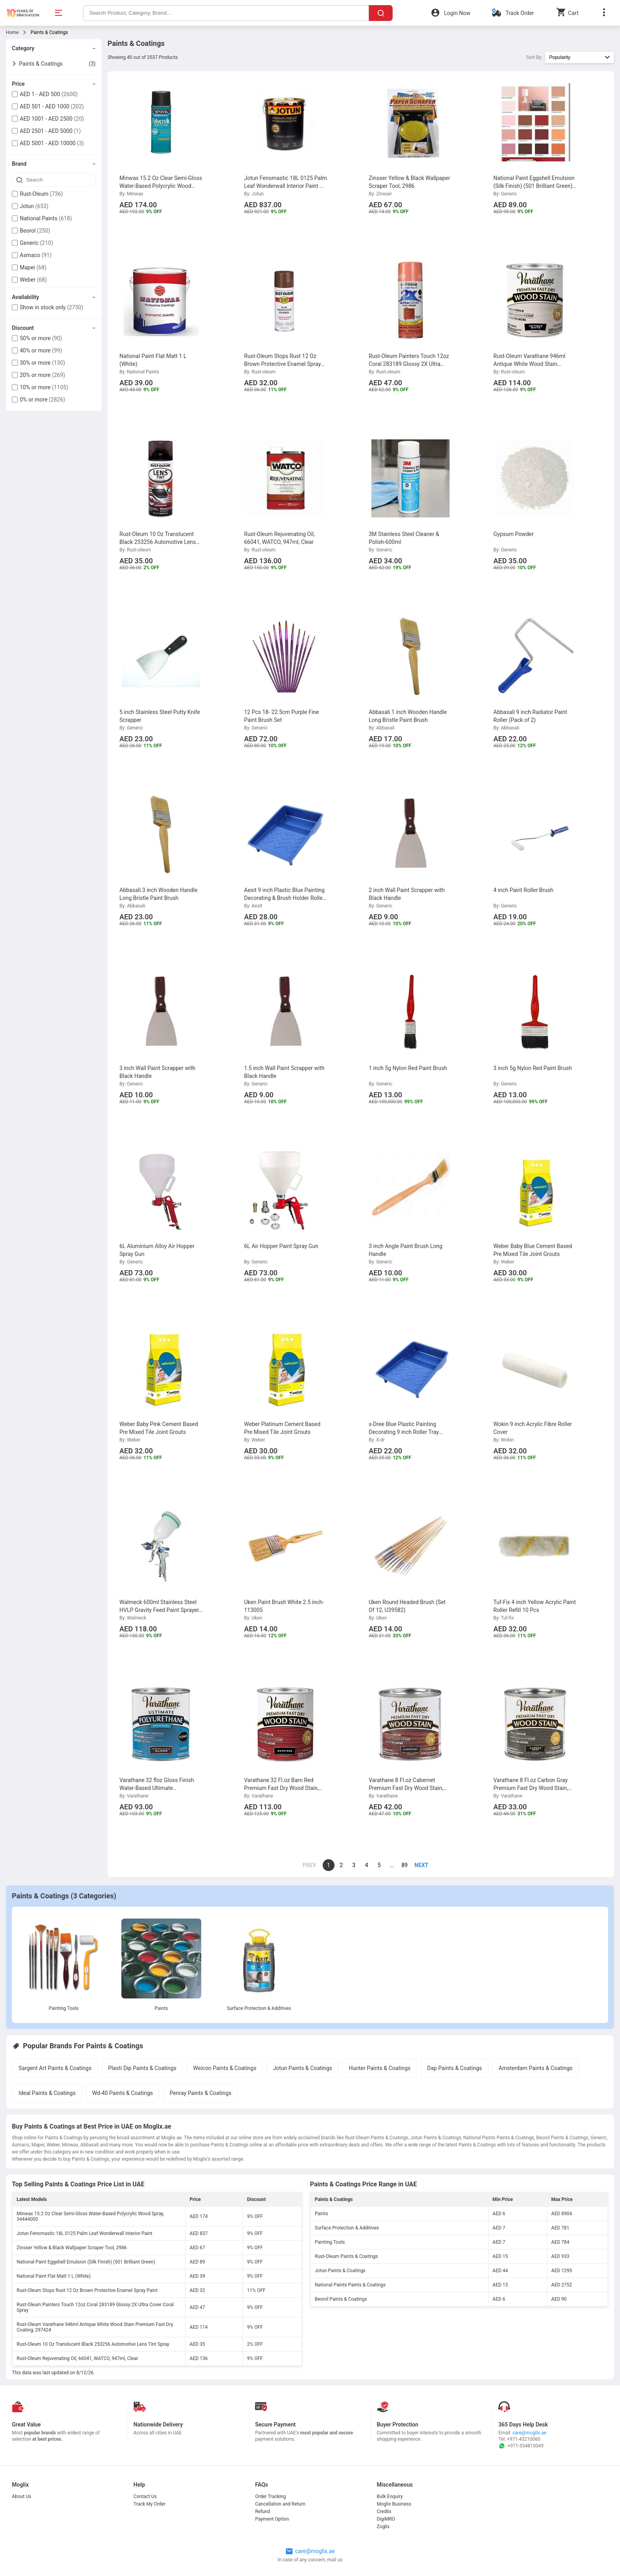 The image size is (620, 2576). I want to click on National Paint Eggshell Emulsion (Silk Finish) (501 Brilliant Green), so click(86, 2262).